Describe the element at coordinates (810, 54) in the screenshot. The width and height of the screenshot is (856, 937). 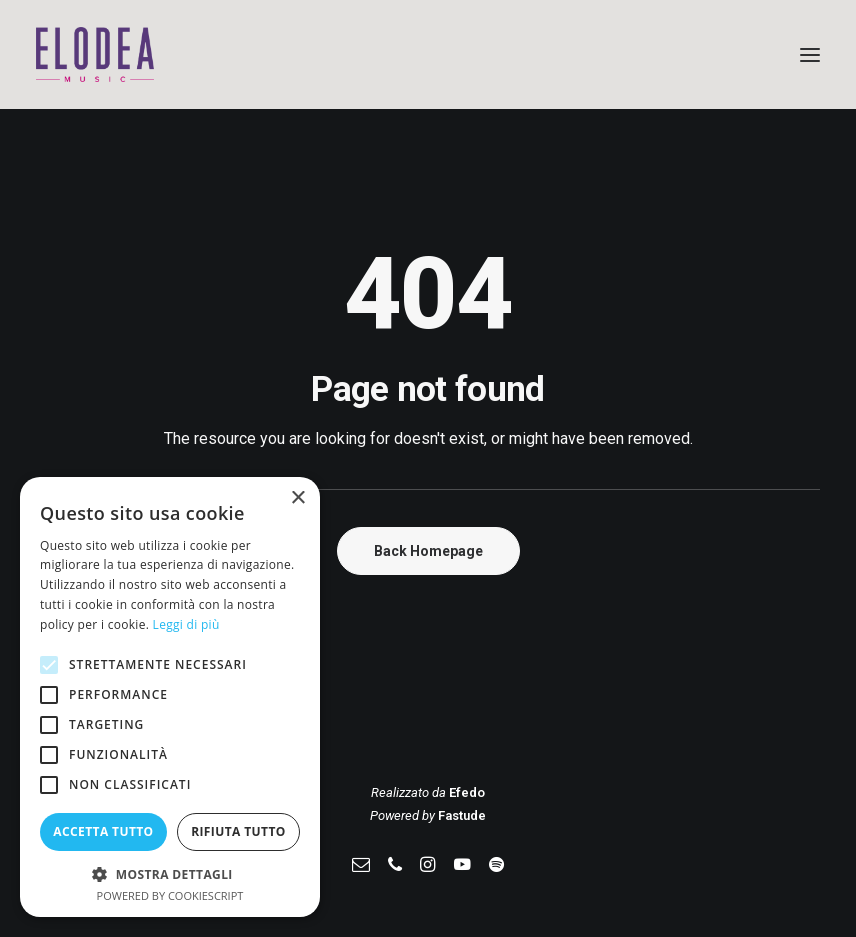
I see `[button]` at that location.